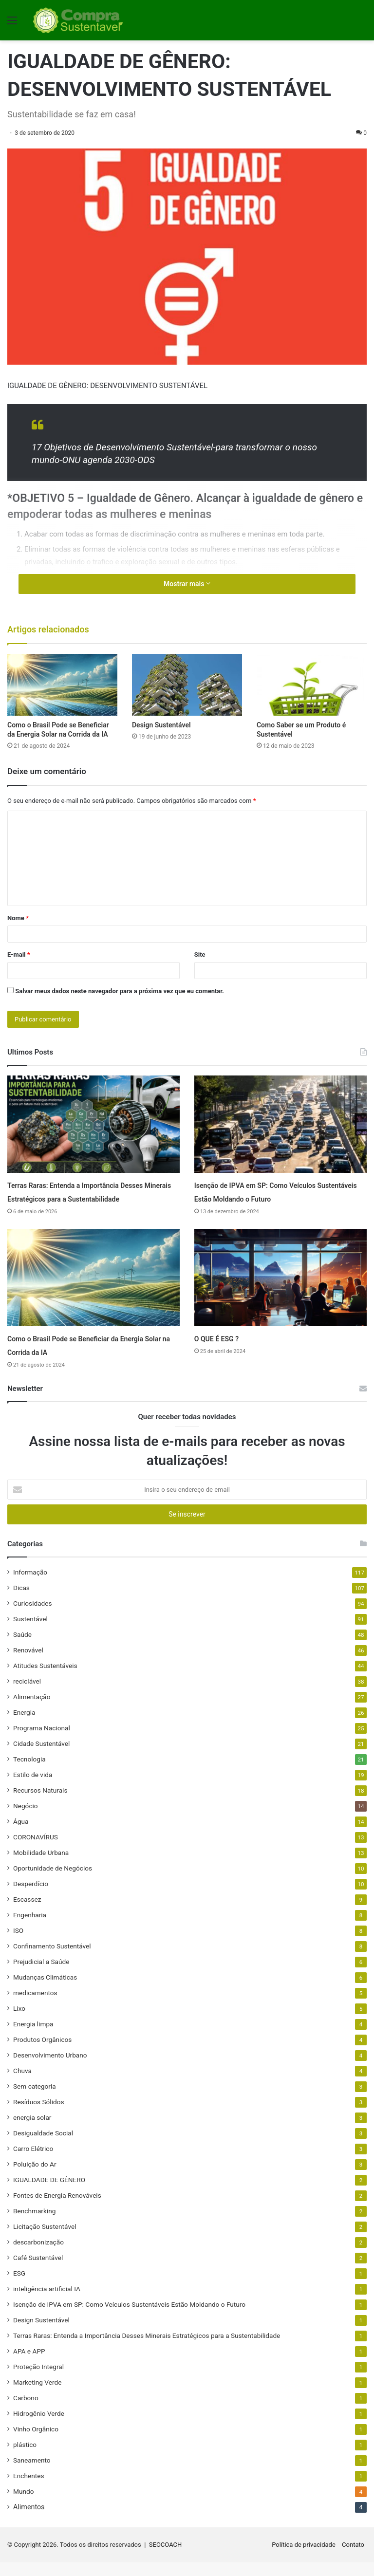 Image resolution: width=374 pixels, height=2576 pixels. I want to click on Lixo, so click(19, 2022).